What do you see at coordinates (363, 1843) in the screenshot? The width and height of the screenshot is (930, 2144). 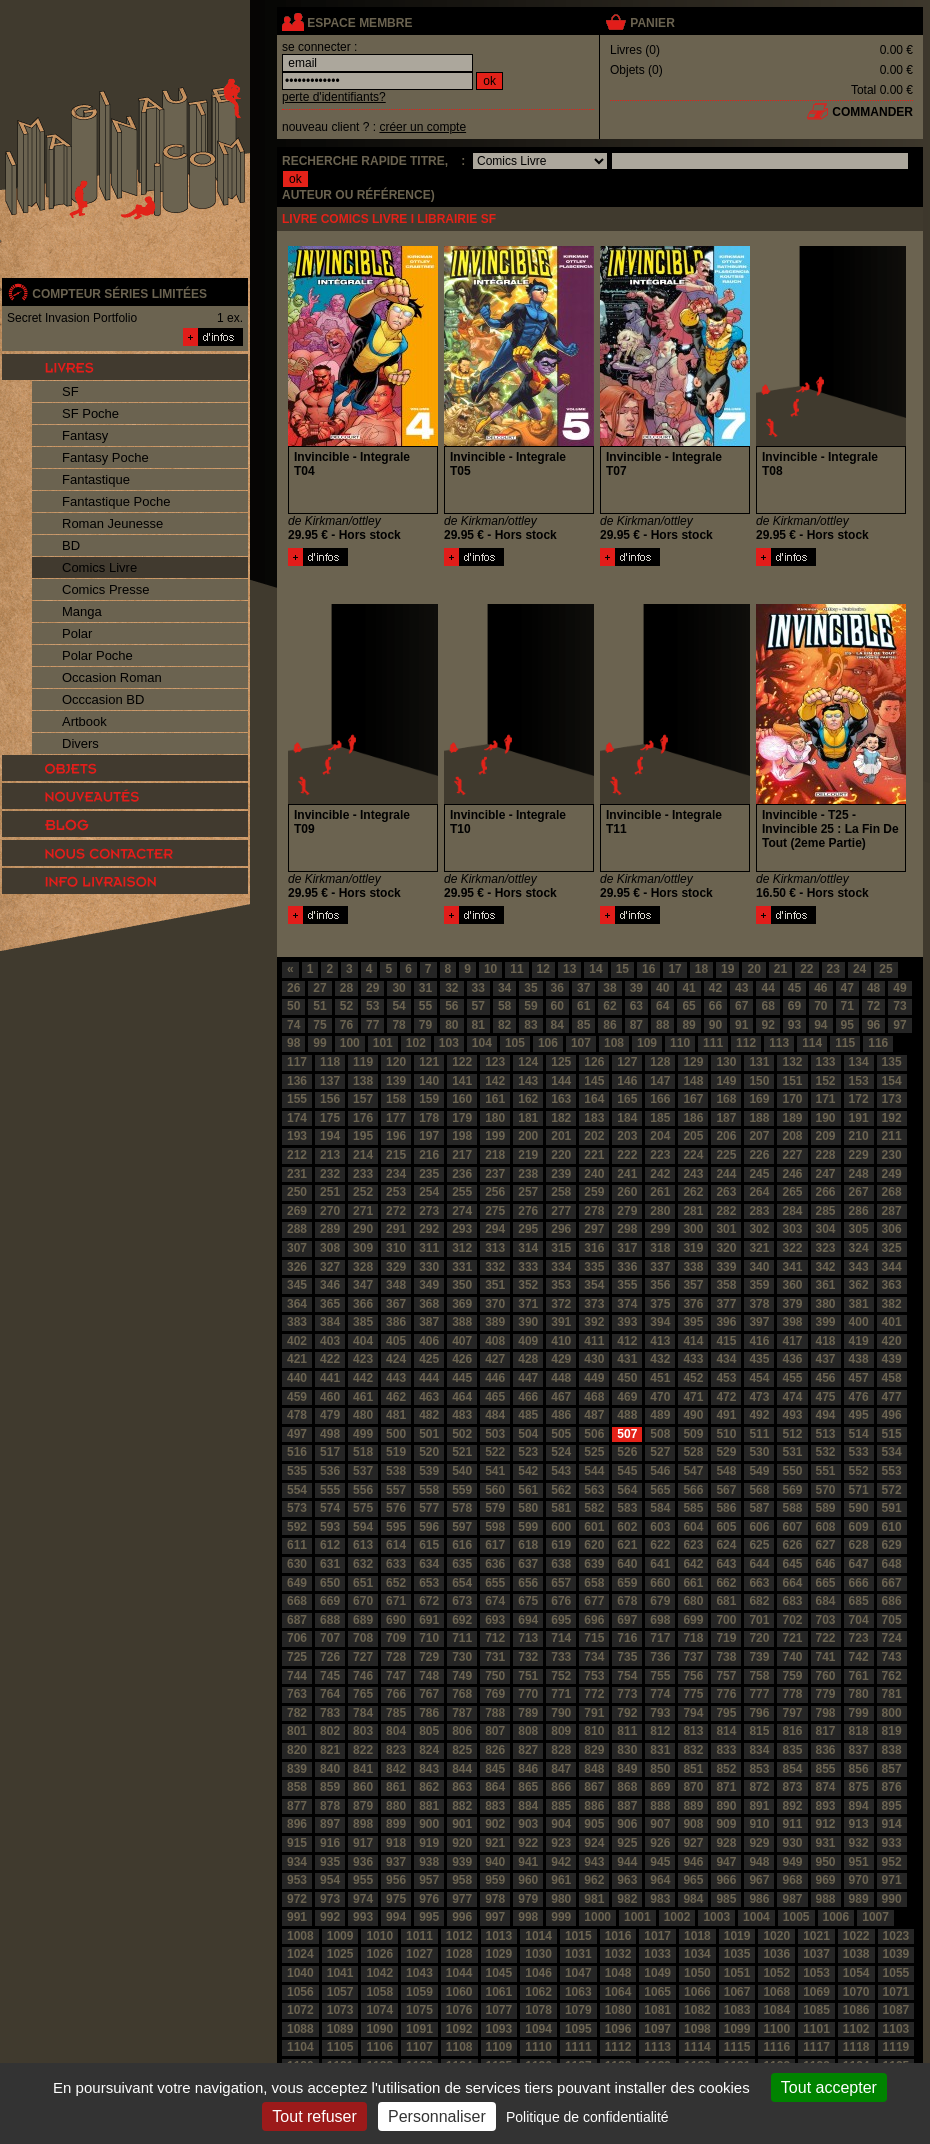 I see `917` at bounding box center [363, 1843].